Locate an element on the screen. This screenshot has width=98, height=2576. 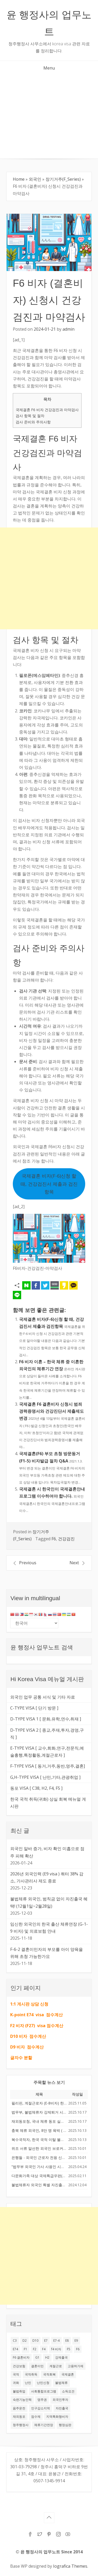
D2 [D2 (16 아이템)] is located at coordinates (24, 2340).